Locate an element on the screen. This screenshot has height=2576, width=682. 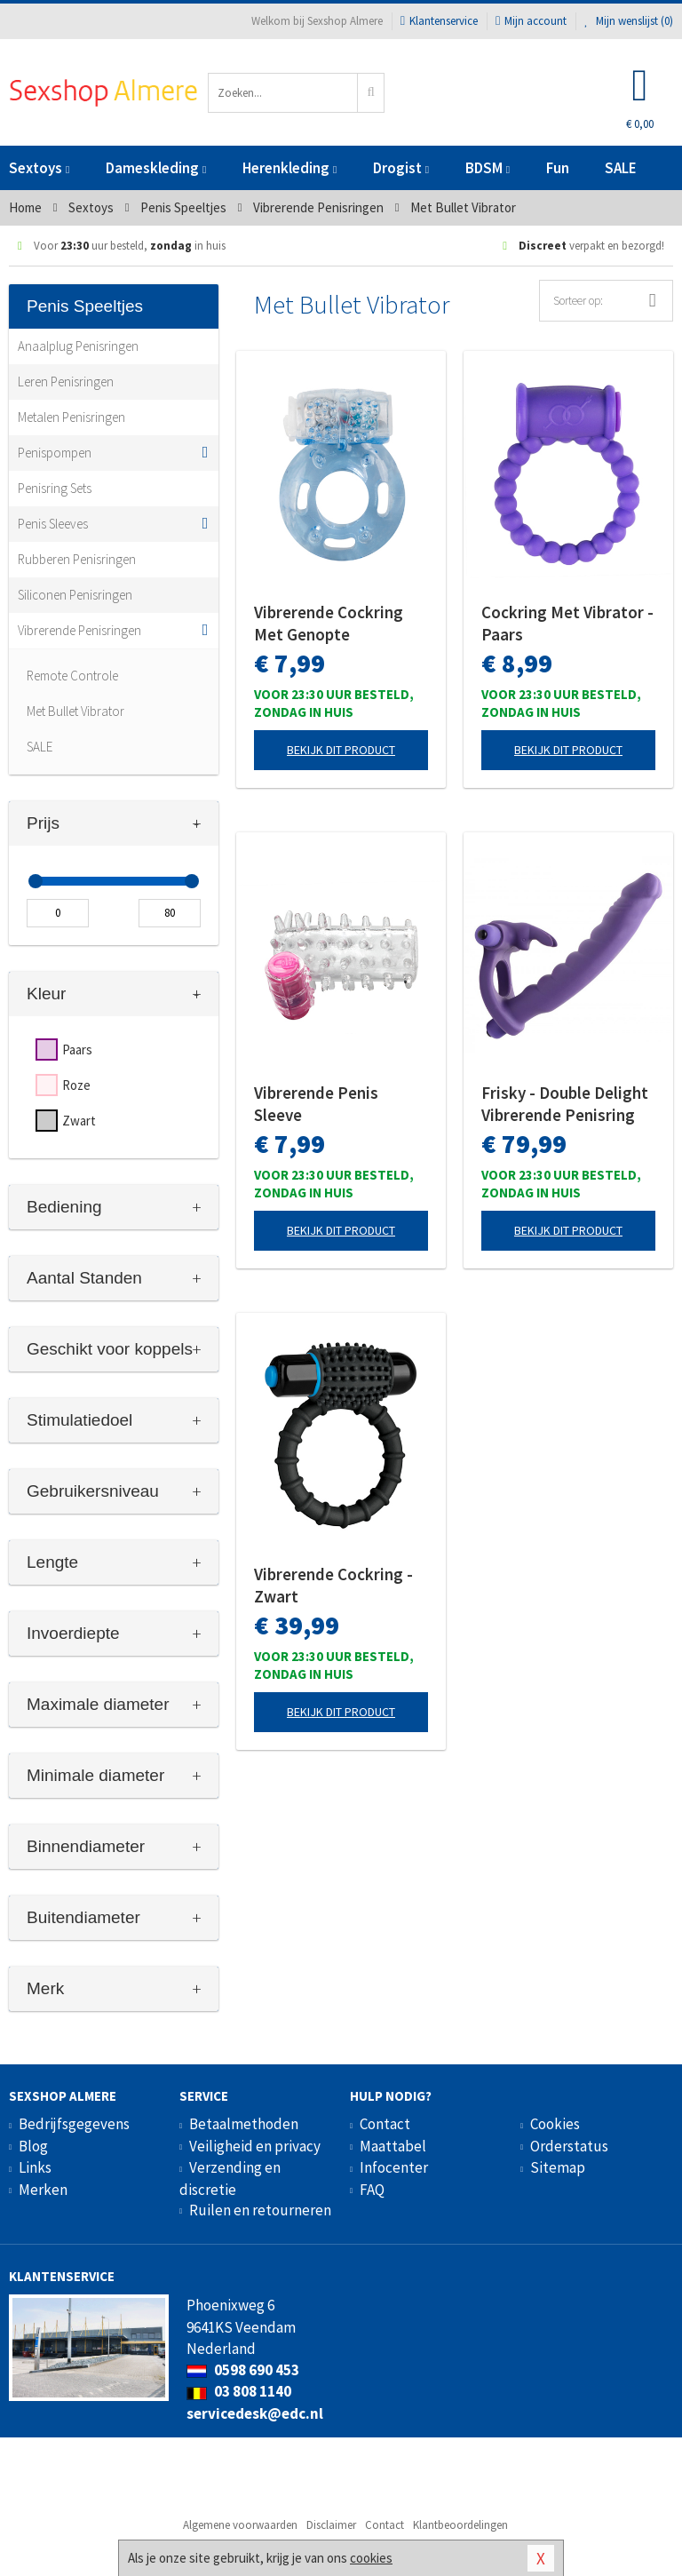
Blog is located at coordinates (33, 2146).